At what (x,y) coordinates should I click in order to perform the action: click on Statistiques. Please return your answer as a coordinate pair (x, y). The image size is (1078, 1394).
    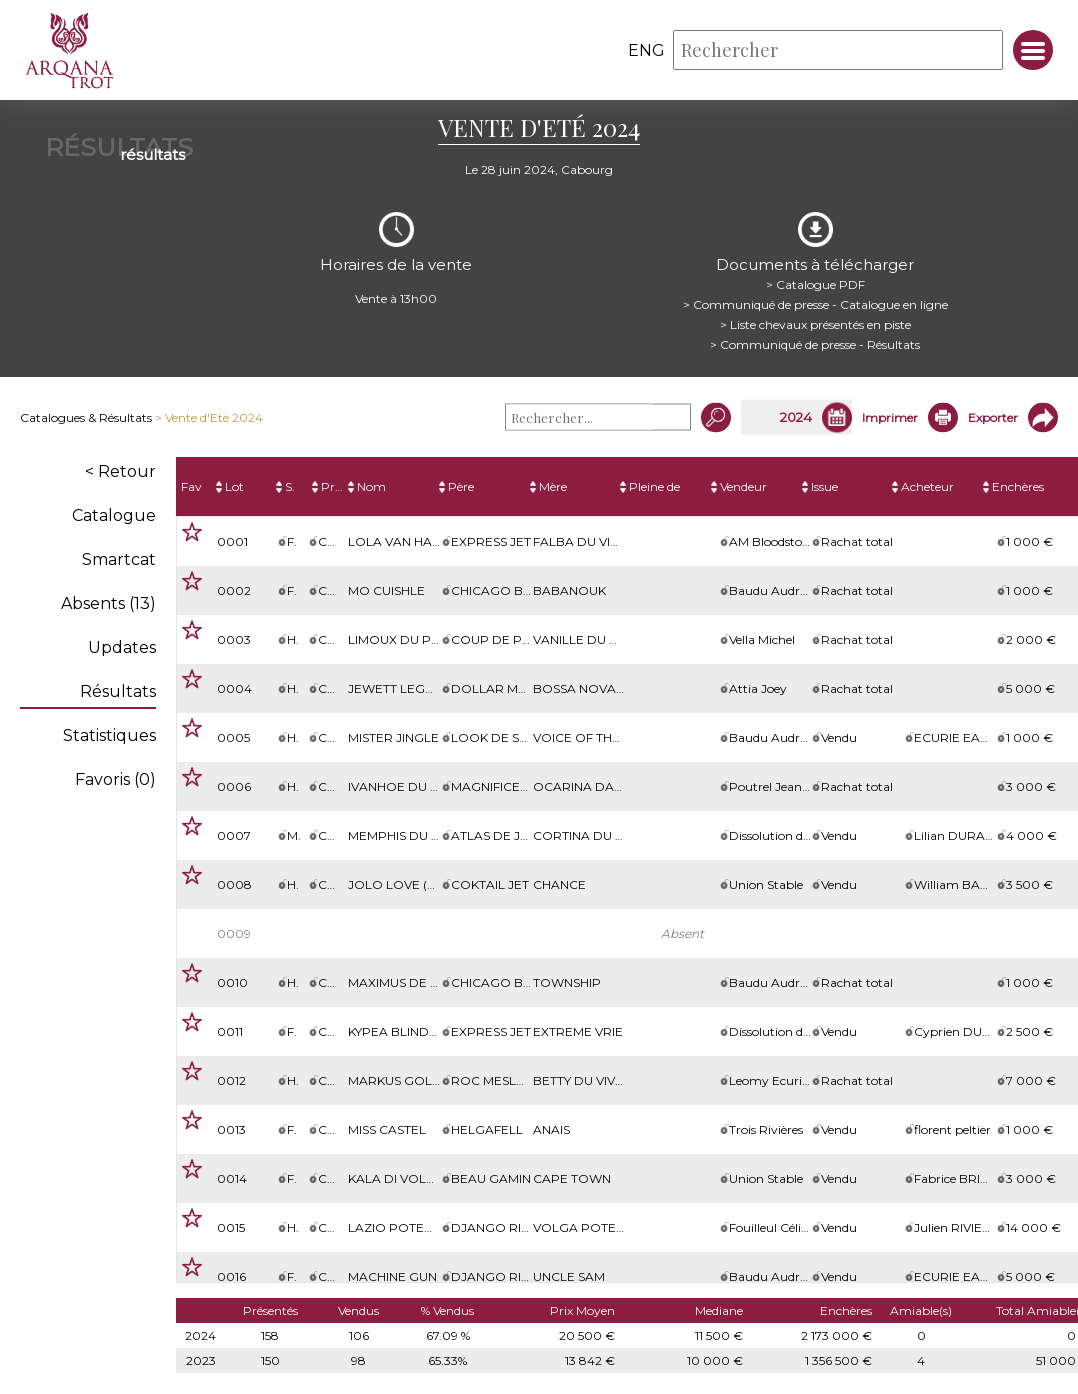
    Looking at the image, I should click on (109, 735).